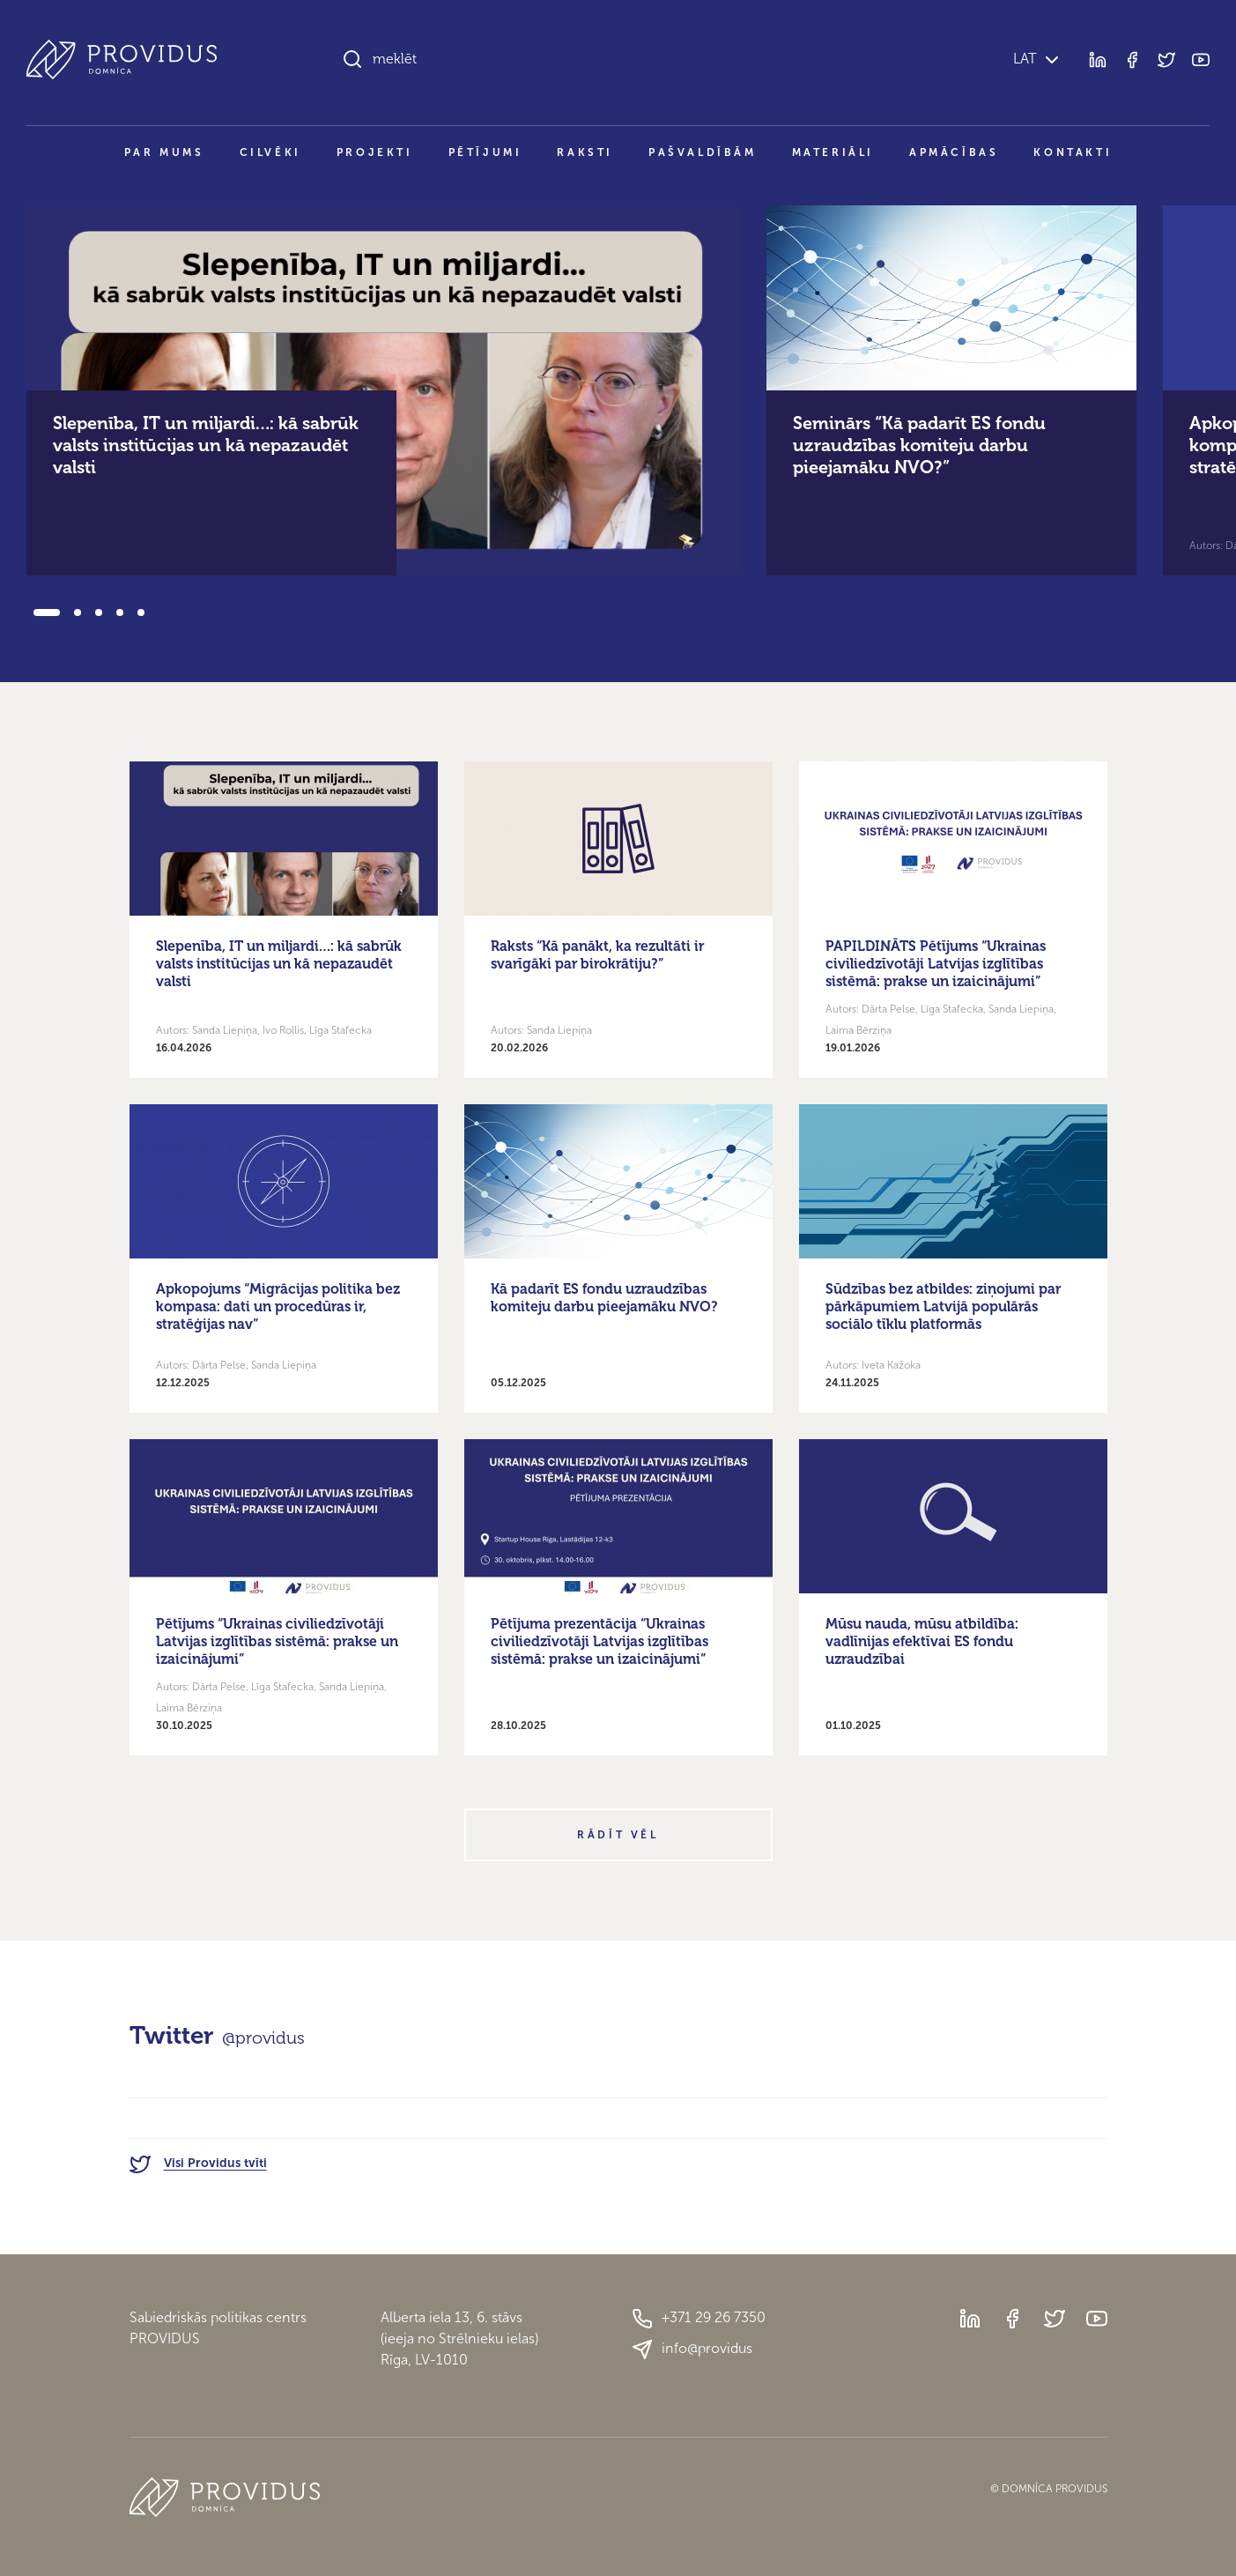  Describe the element at coordinates (164, 152) in the screenshot. I see `Par mums` at that location.